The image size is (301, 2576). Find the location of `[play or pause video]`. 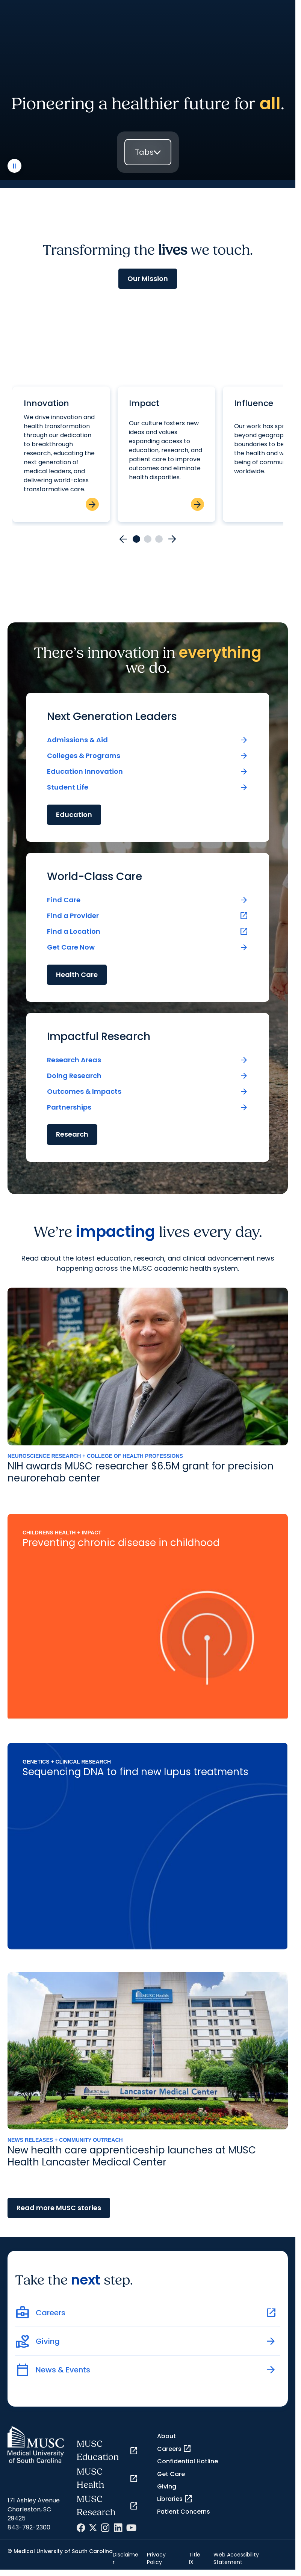

[play or pause video] is located at coordinates (14, 166).